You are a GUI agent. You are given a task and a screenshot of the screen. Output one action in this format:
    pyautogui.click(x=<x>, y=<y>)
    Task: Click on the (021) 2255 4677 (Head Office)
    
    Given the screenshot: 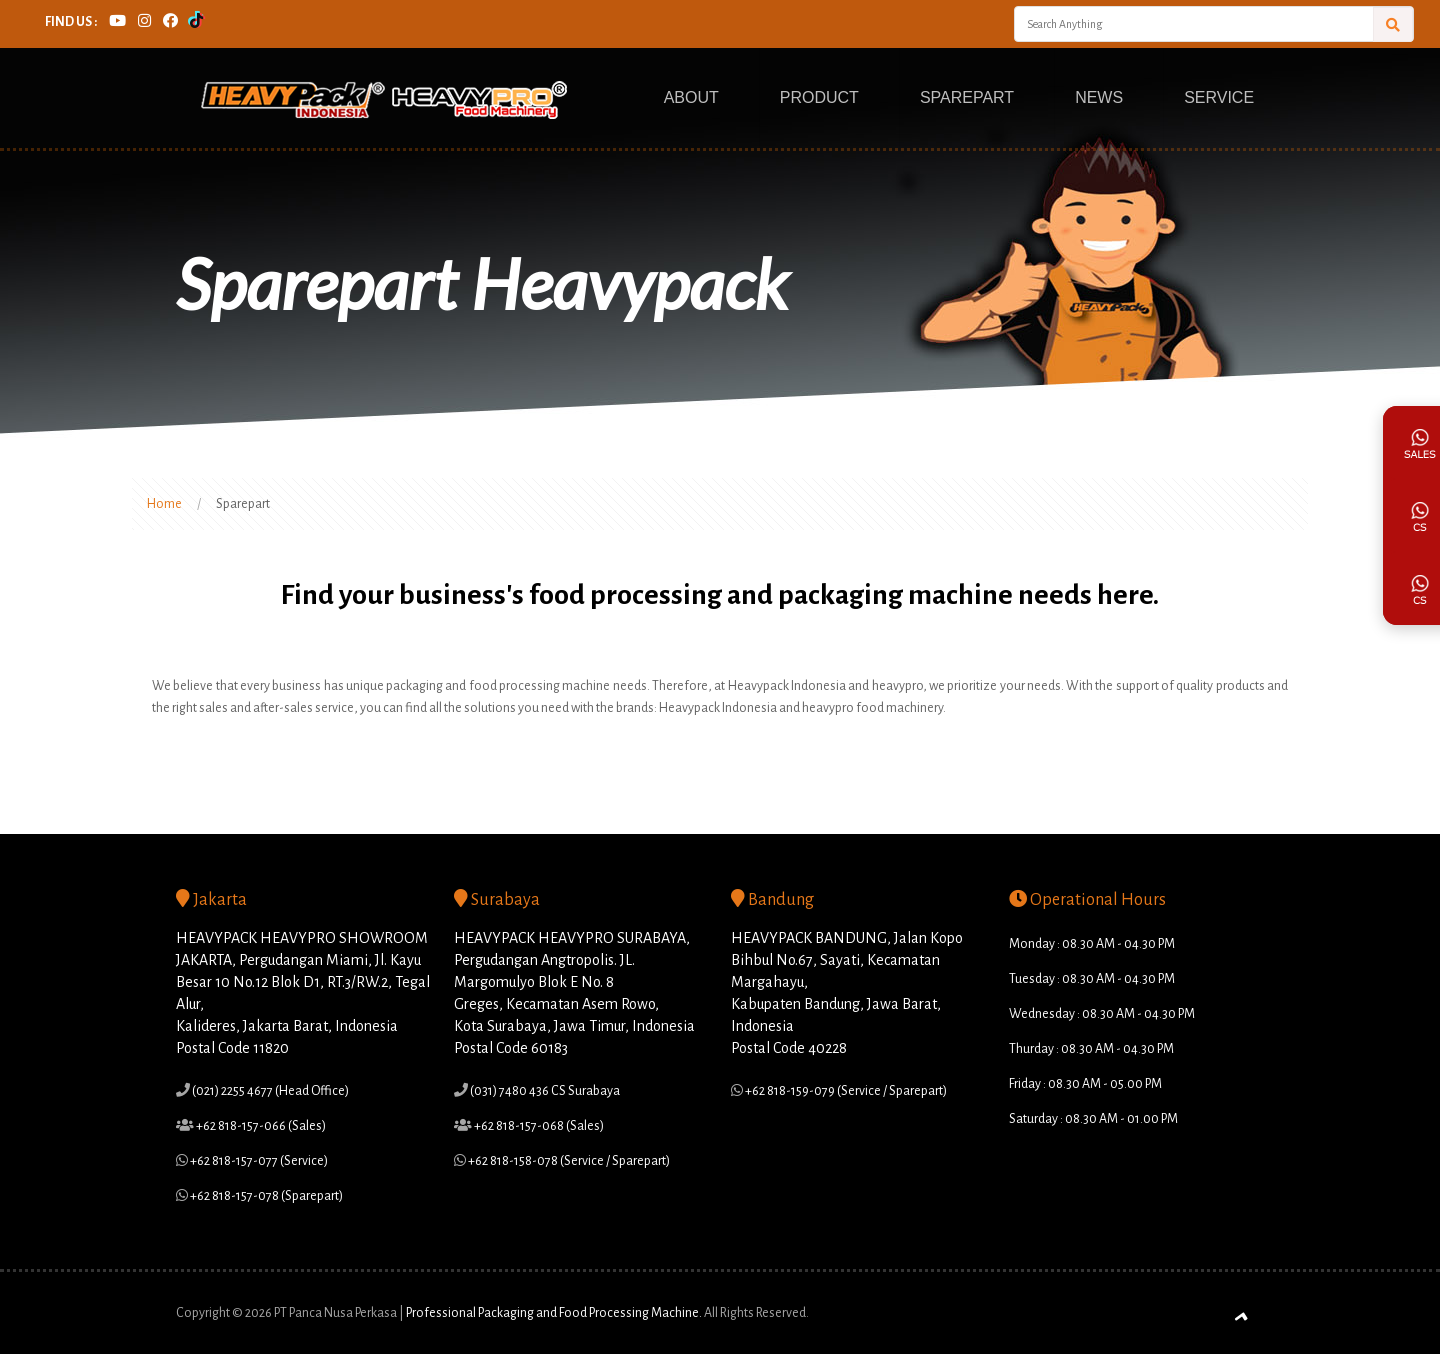 What is the action you would take?
    pyautogui.click(x=269, y=1091)
    